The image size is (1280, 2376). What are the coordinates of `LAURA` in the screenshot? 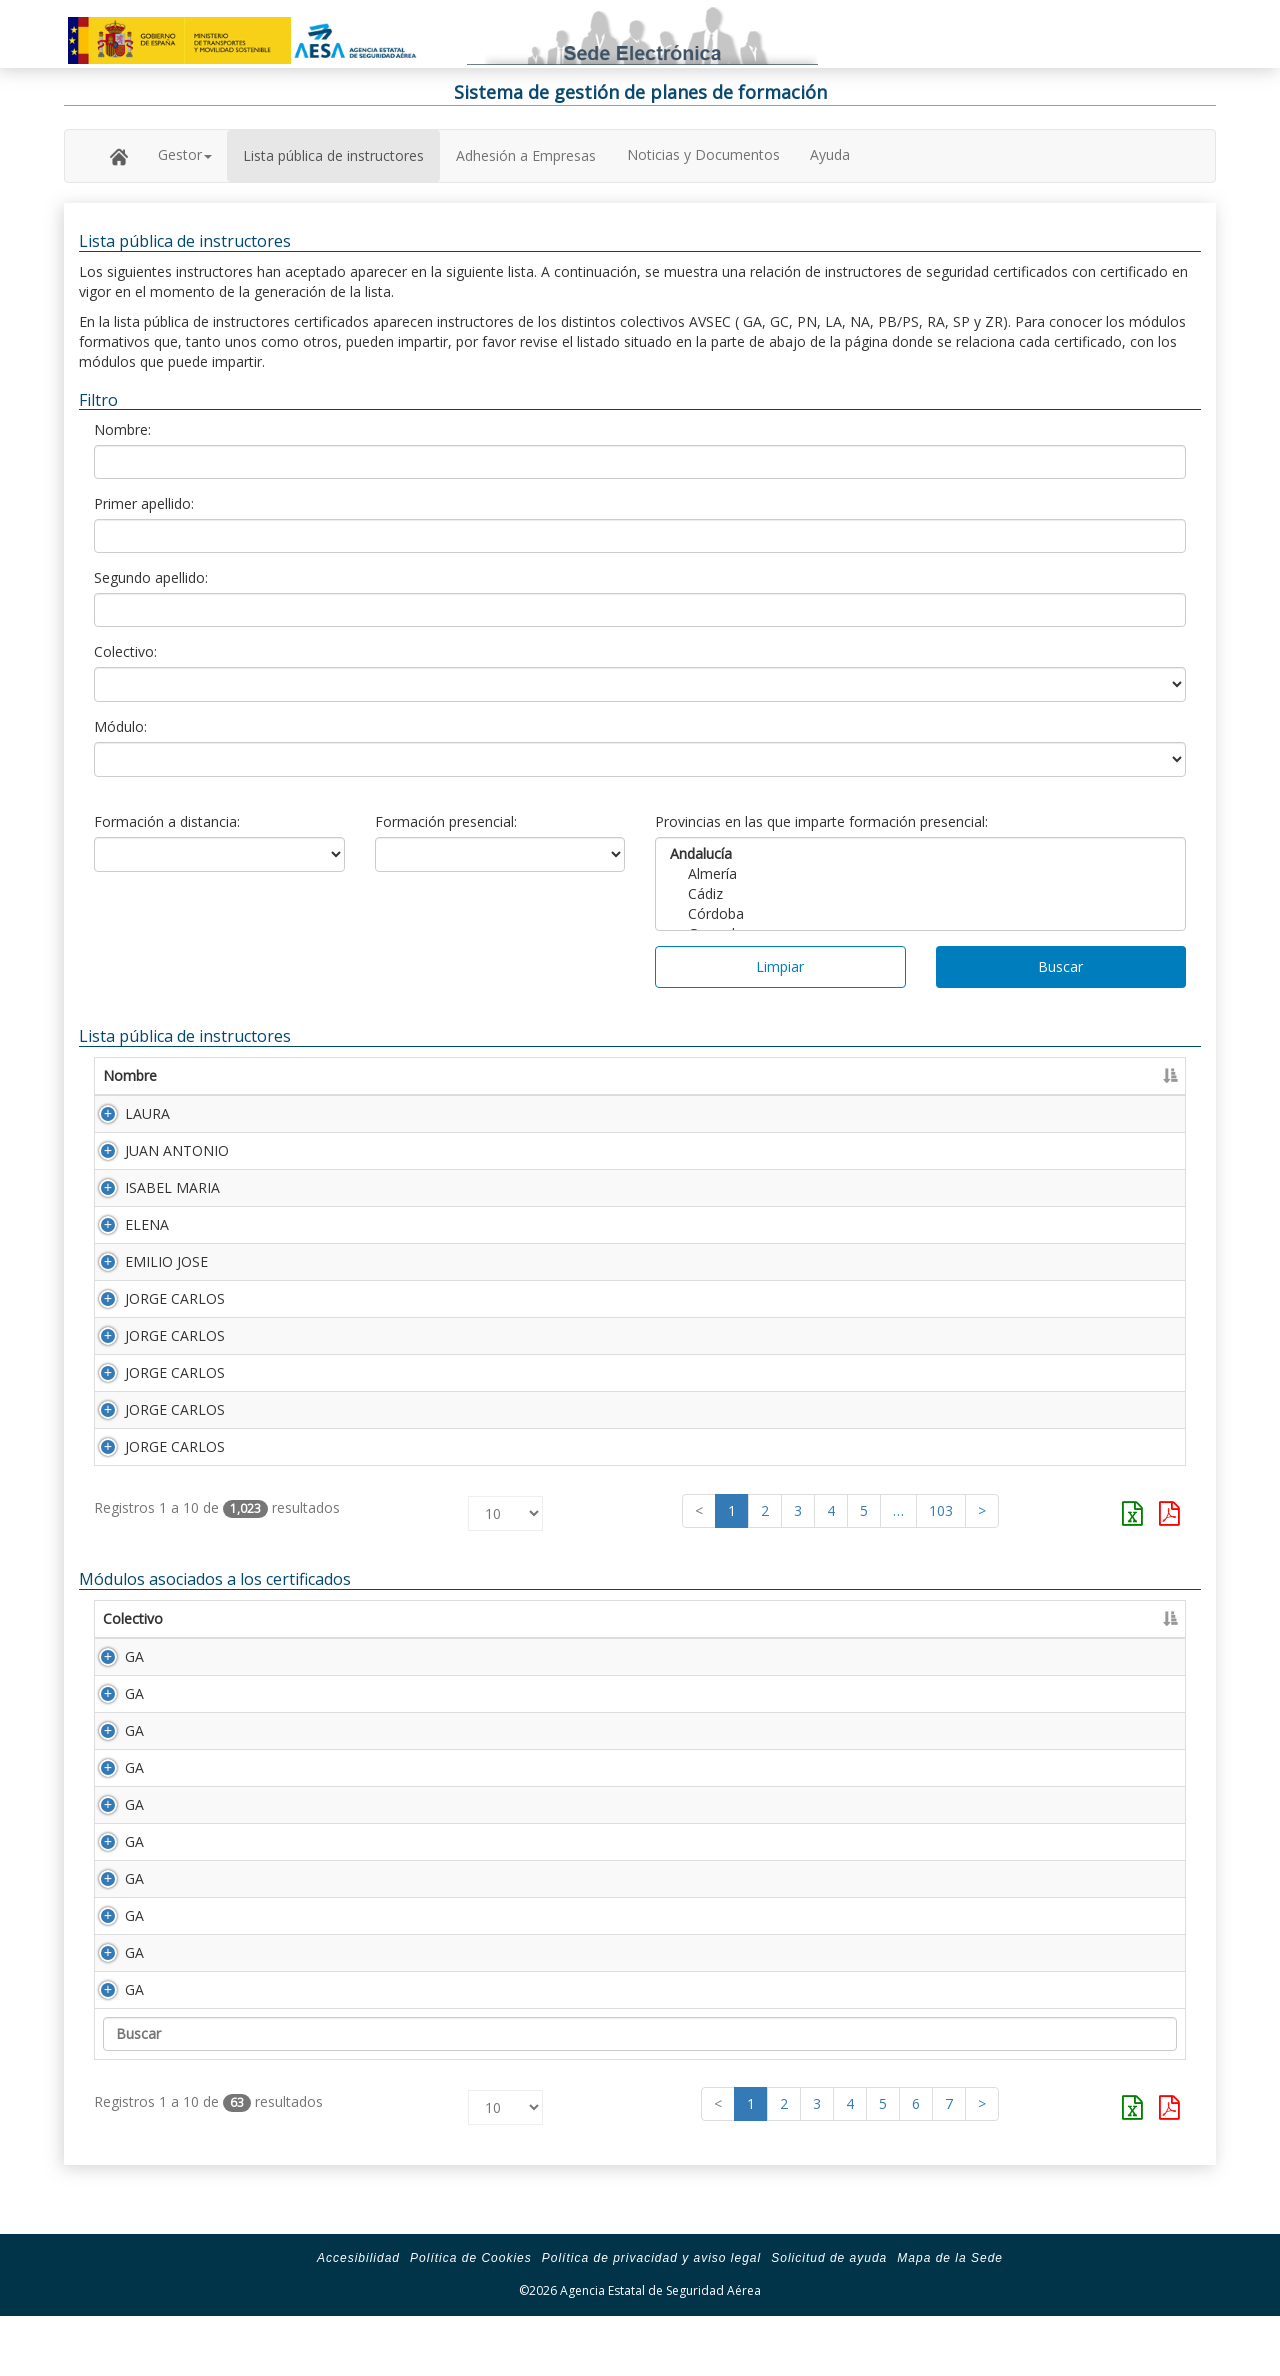 It's located at (125, 1113).